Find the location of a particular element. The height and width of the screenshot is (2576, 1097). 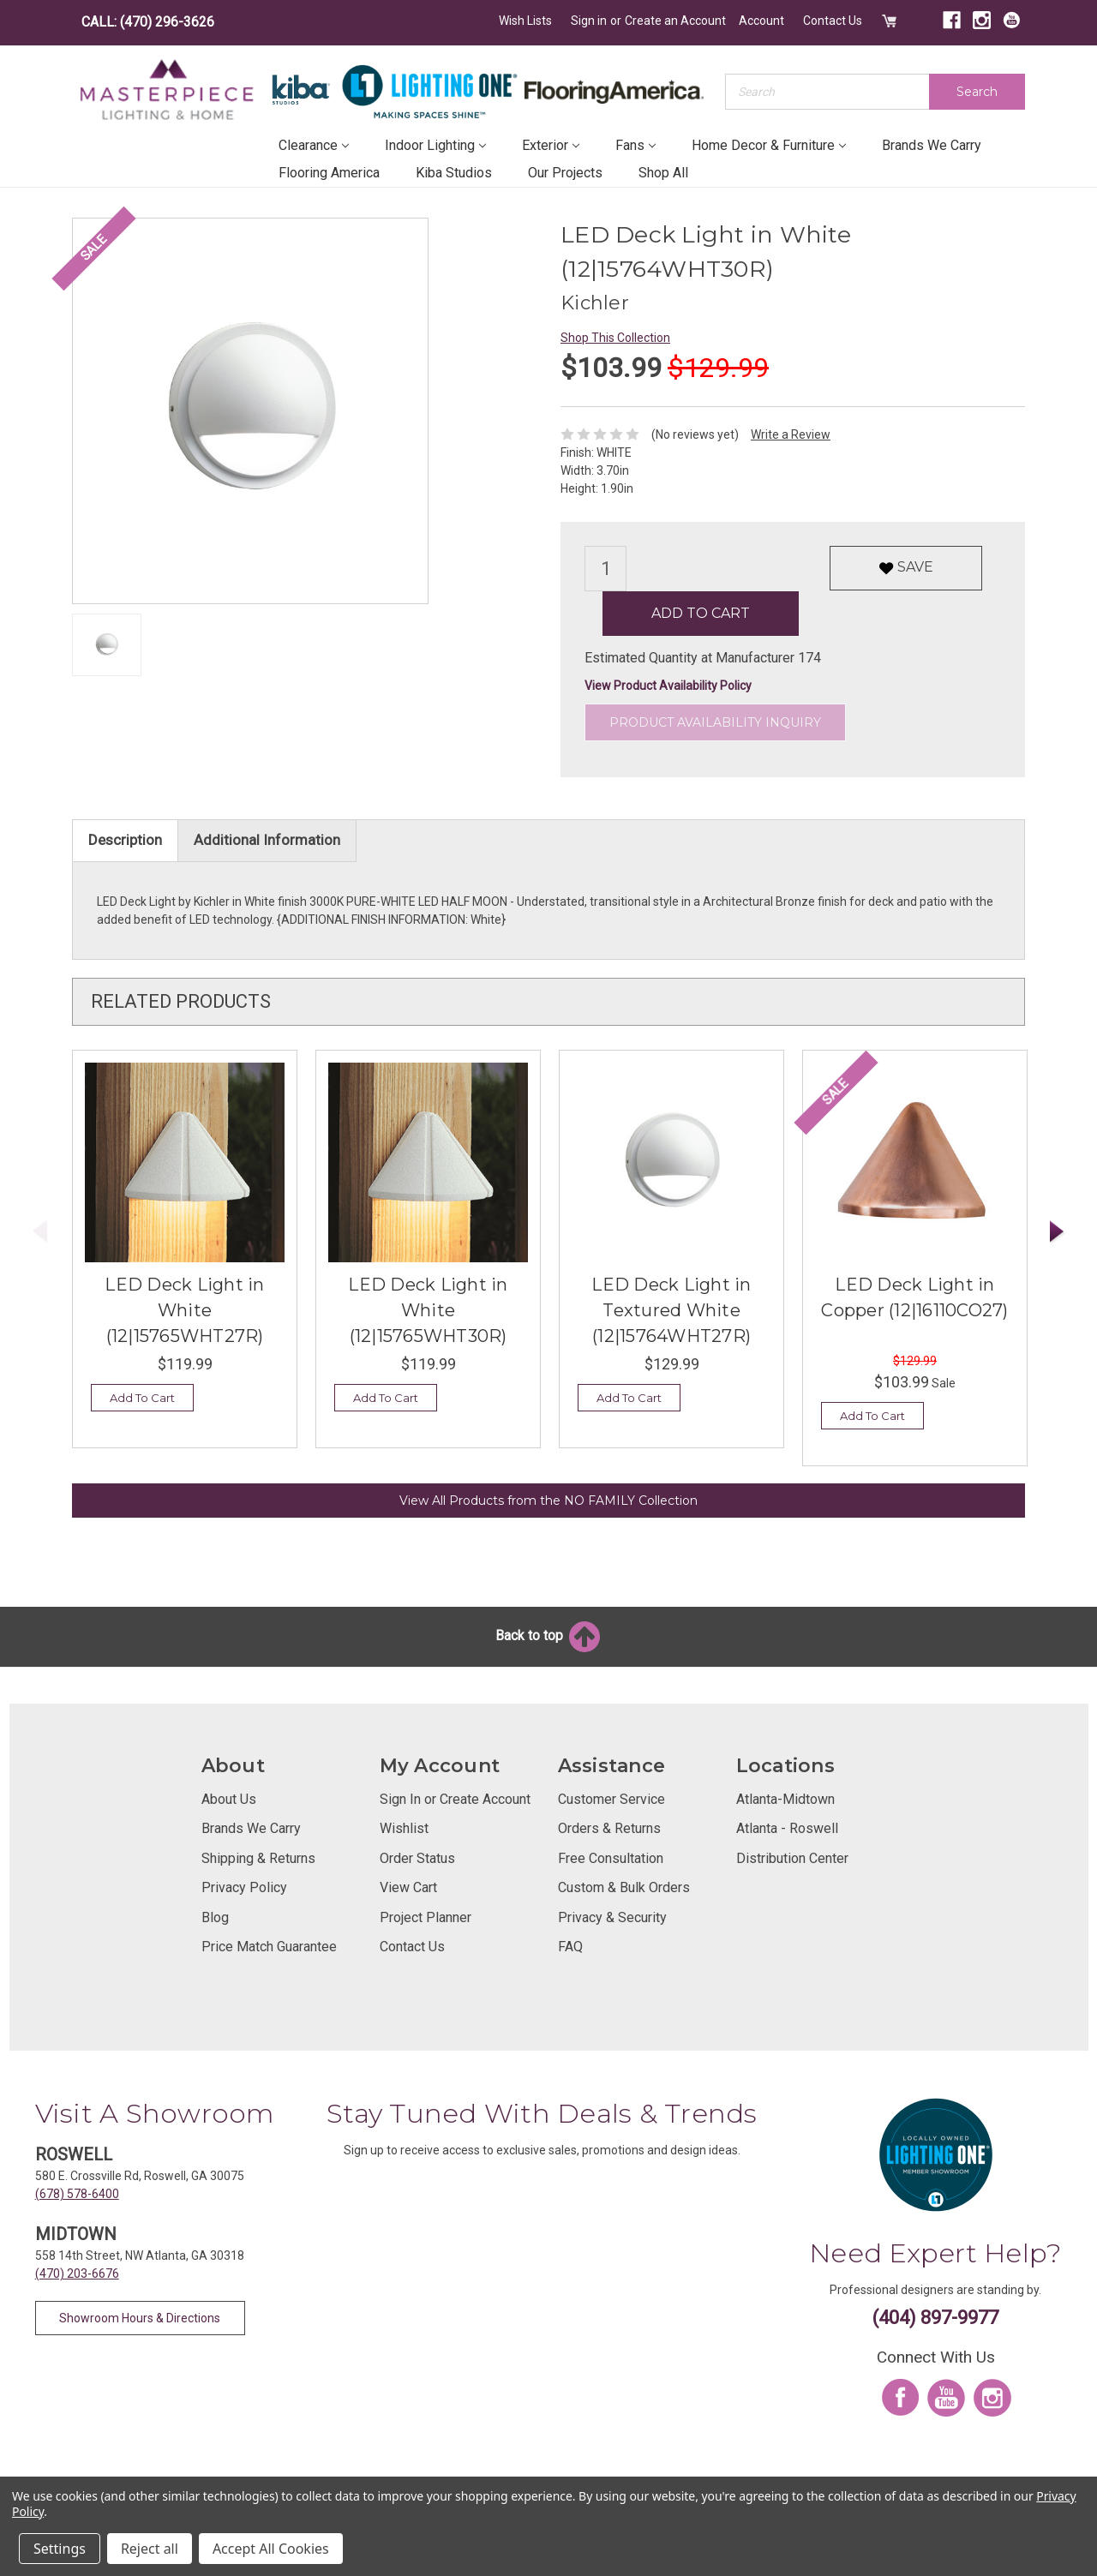

LED Deck Light in Textured White (12|15764WHT27R) is located at coordinates (671, 1309).